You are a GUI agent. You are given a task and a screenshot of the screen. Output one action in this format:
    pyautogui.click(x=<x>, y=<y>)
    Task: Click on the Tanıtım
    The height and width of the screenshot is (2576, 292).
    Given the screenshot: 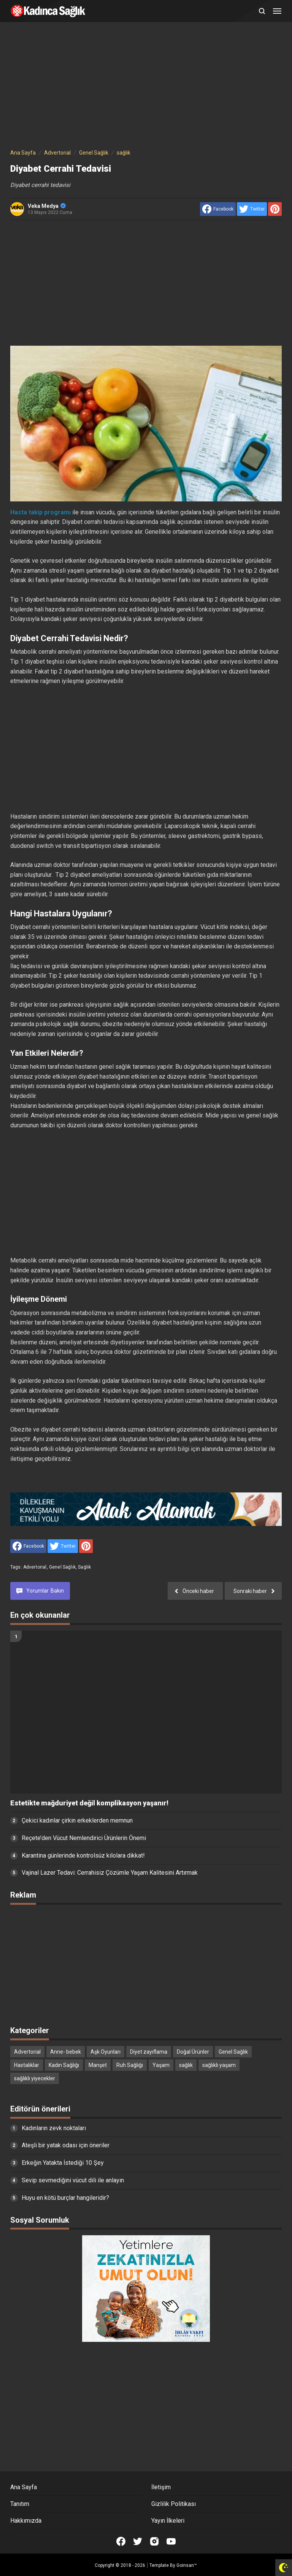 What is the action you would take?
    pyautogui.click(x=19, y=2503)
    